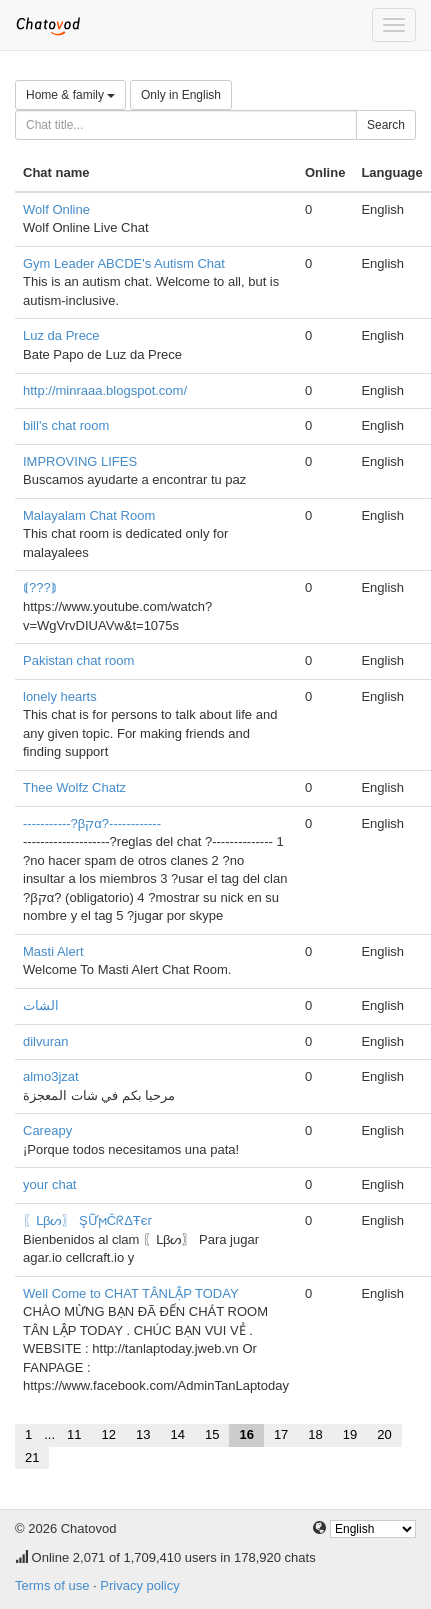 This screenshot has height=1609, width=431. I want to click on lonely hearts, so click(60, 696).